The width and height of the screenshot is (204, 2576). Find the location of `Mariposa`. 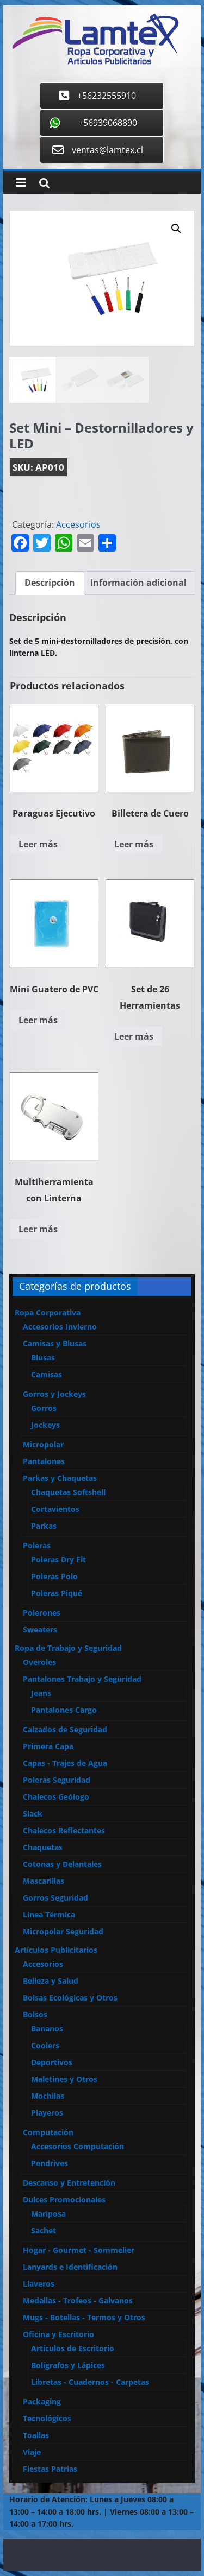

Mariposa is located at coordinates (48, 2213).